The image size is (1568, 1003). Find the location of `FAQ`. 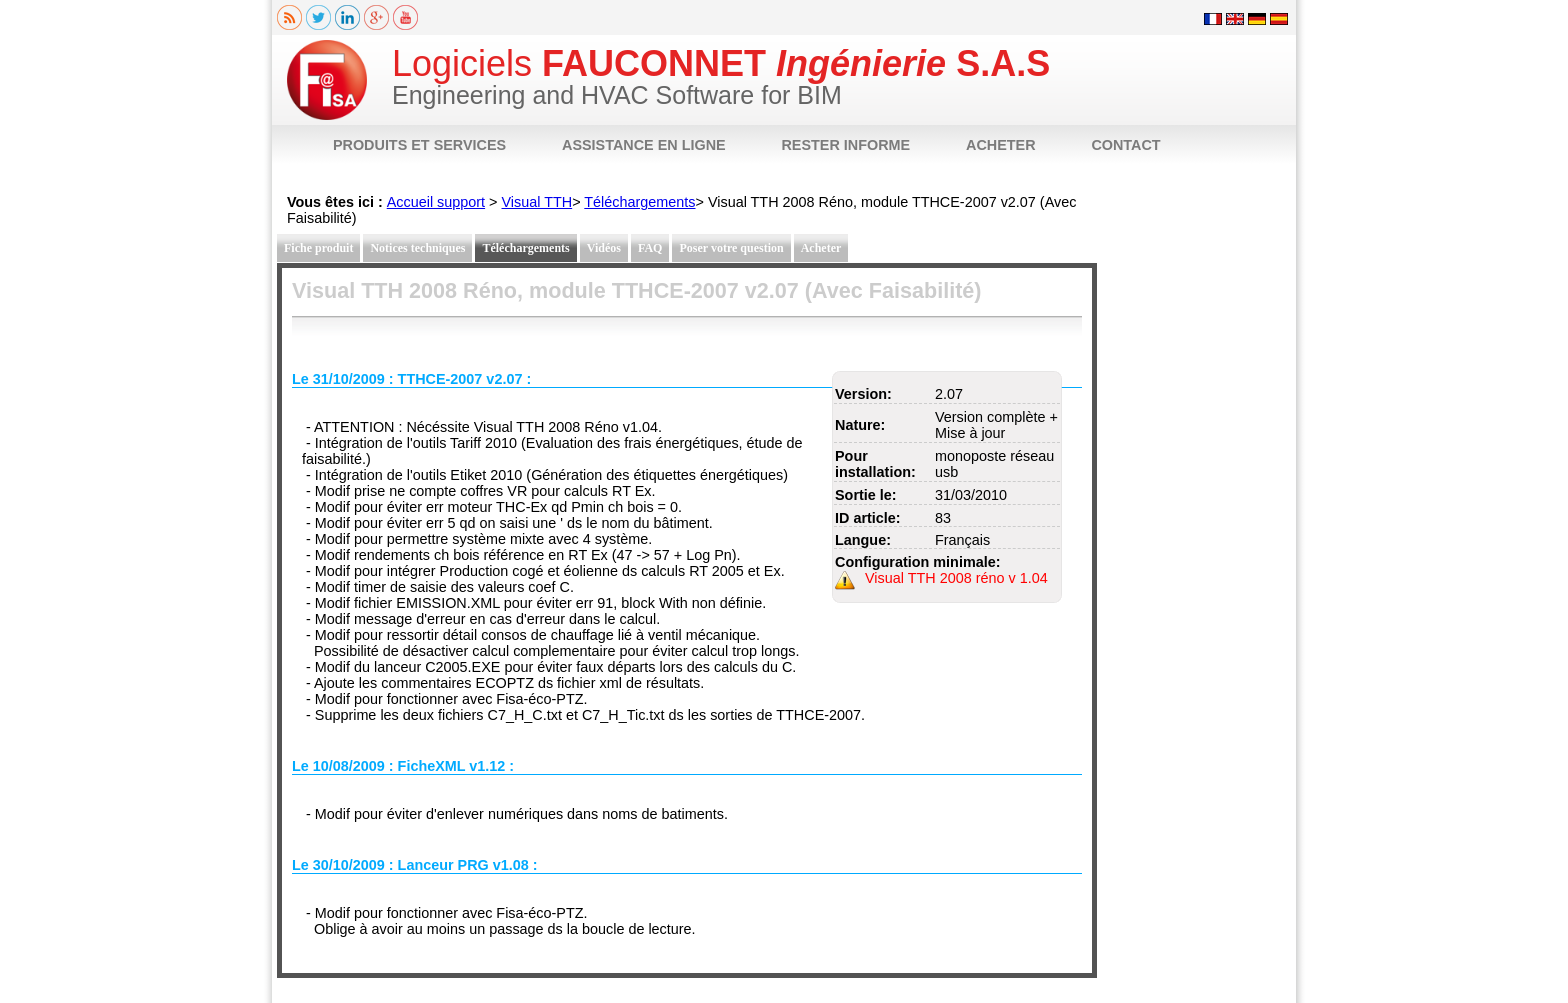

FAQ is located at coordinates (650, 248).